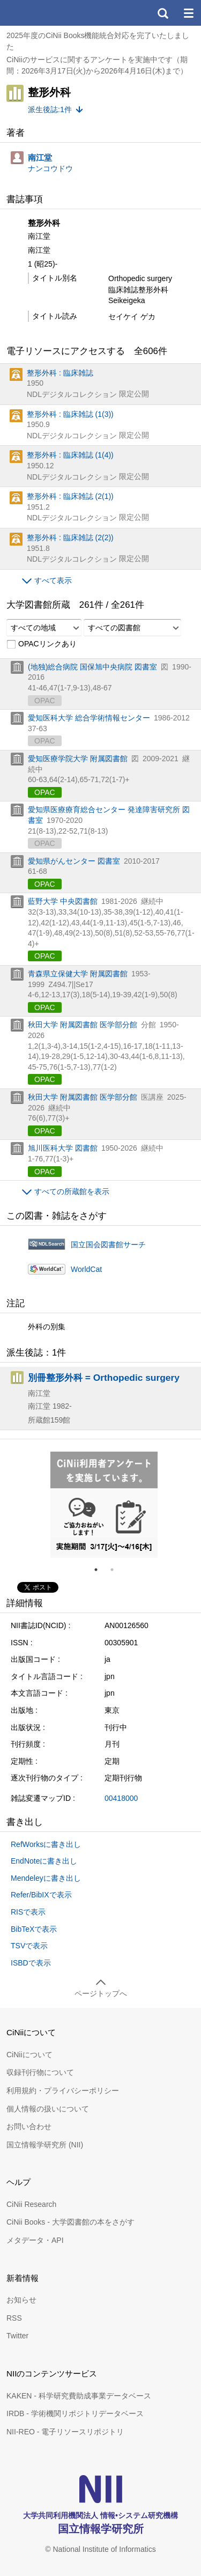  What do you see at coordinates (82, 1024) in the screenshot?
I see `秋田大学 附属図書館 医学部分館` at bounding box center [82, 1024].